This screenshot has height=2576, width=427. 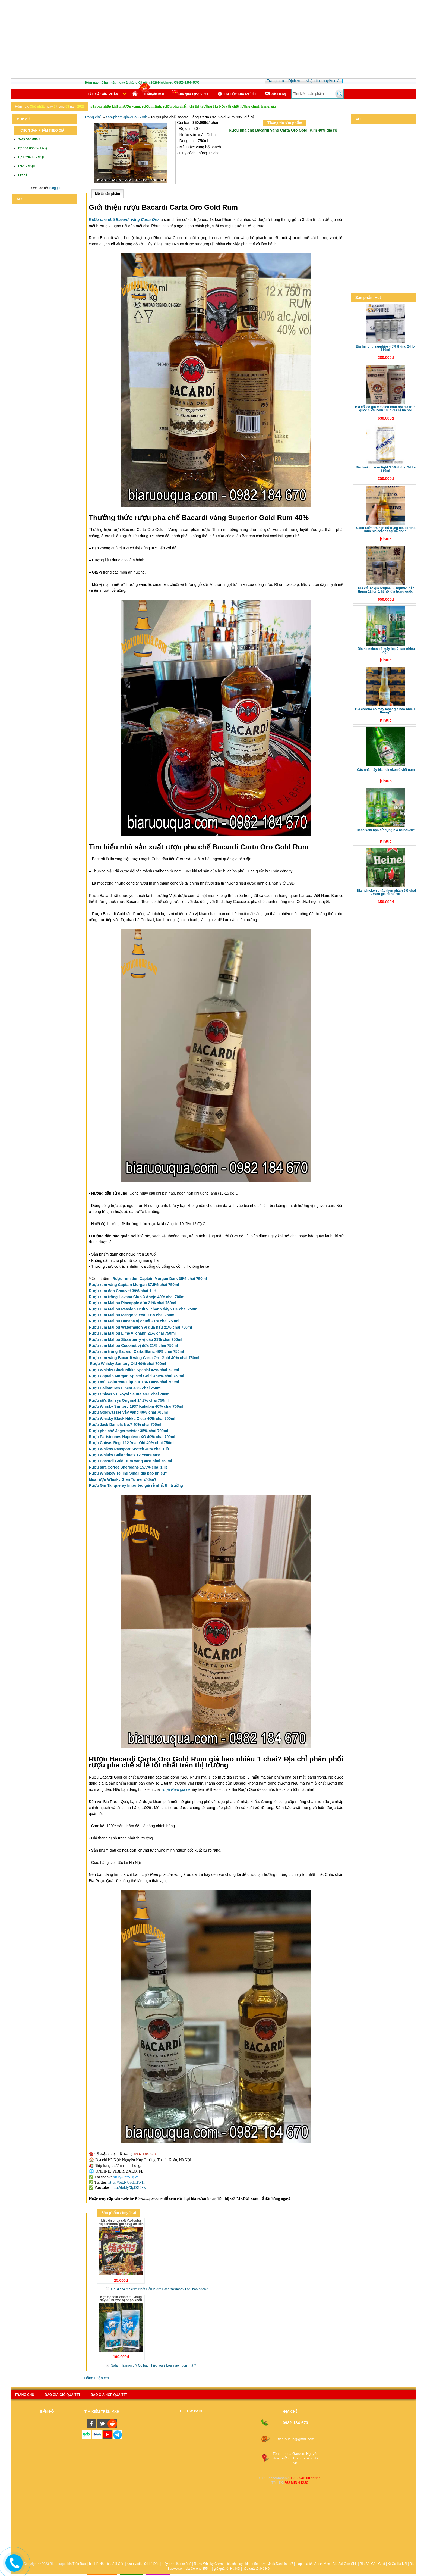 I want to click on Dưới 500.000đ, so click(x=29, y=139).